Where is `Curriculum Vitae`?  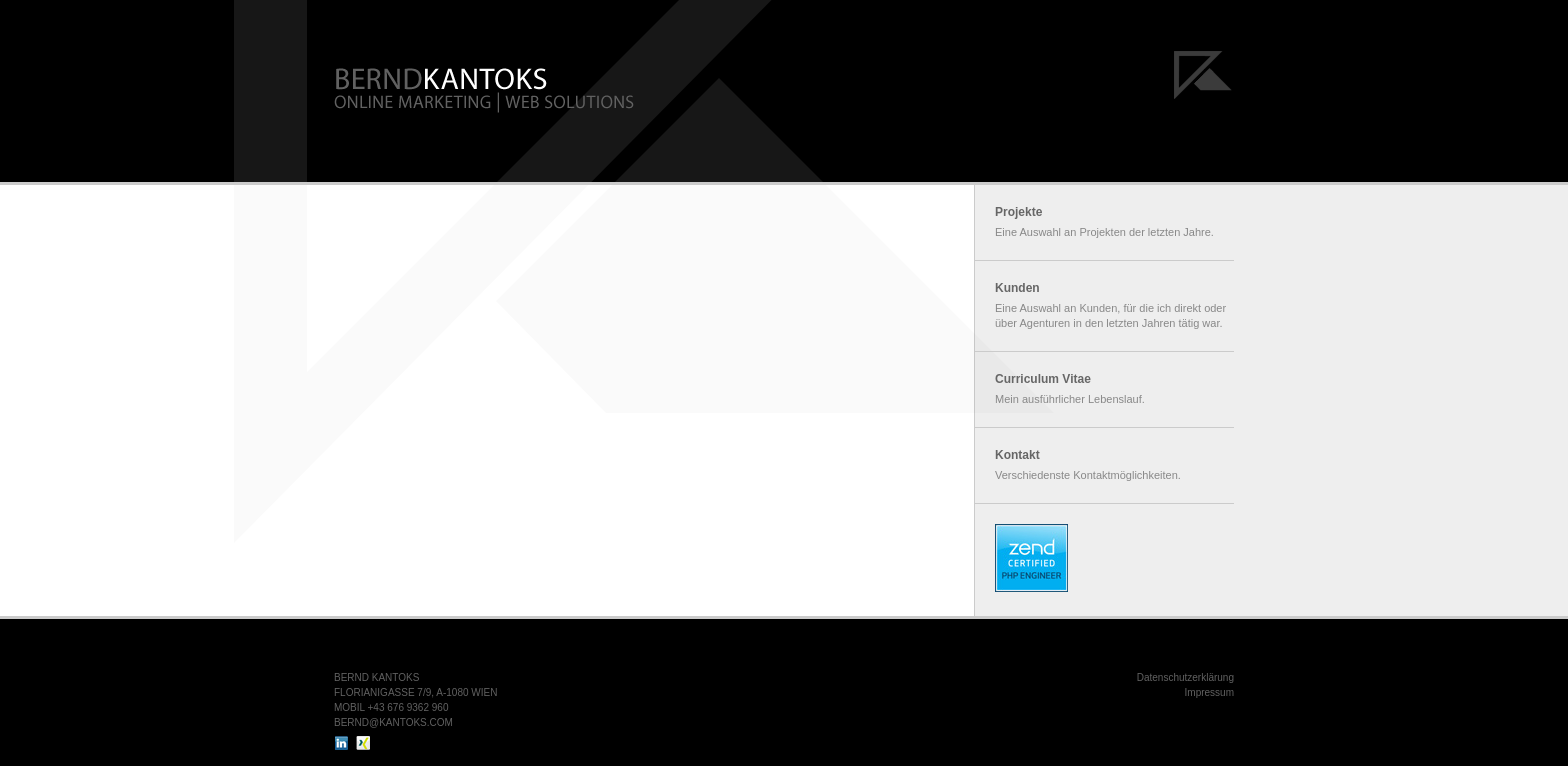
Curriculum Vitae is located at coordinates (1043, 379).